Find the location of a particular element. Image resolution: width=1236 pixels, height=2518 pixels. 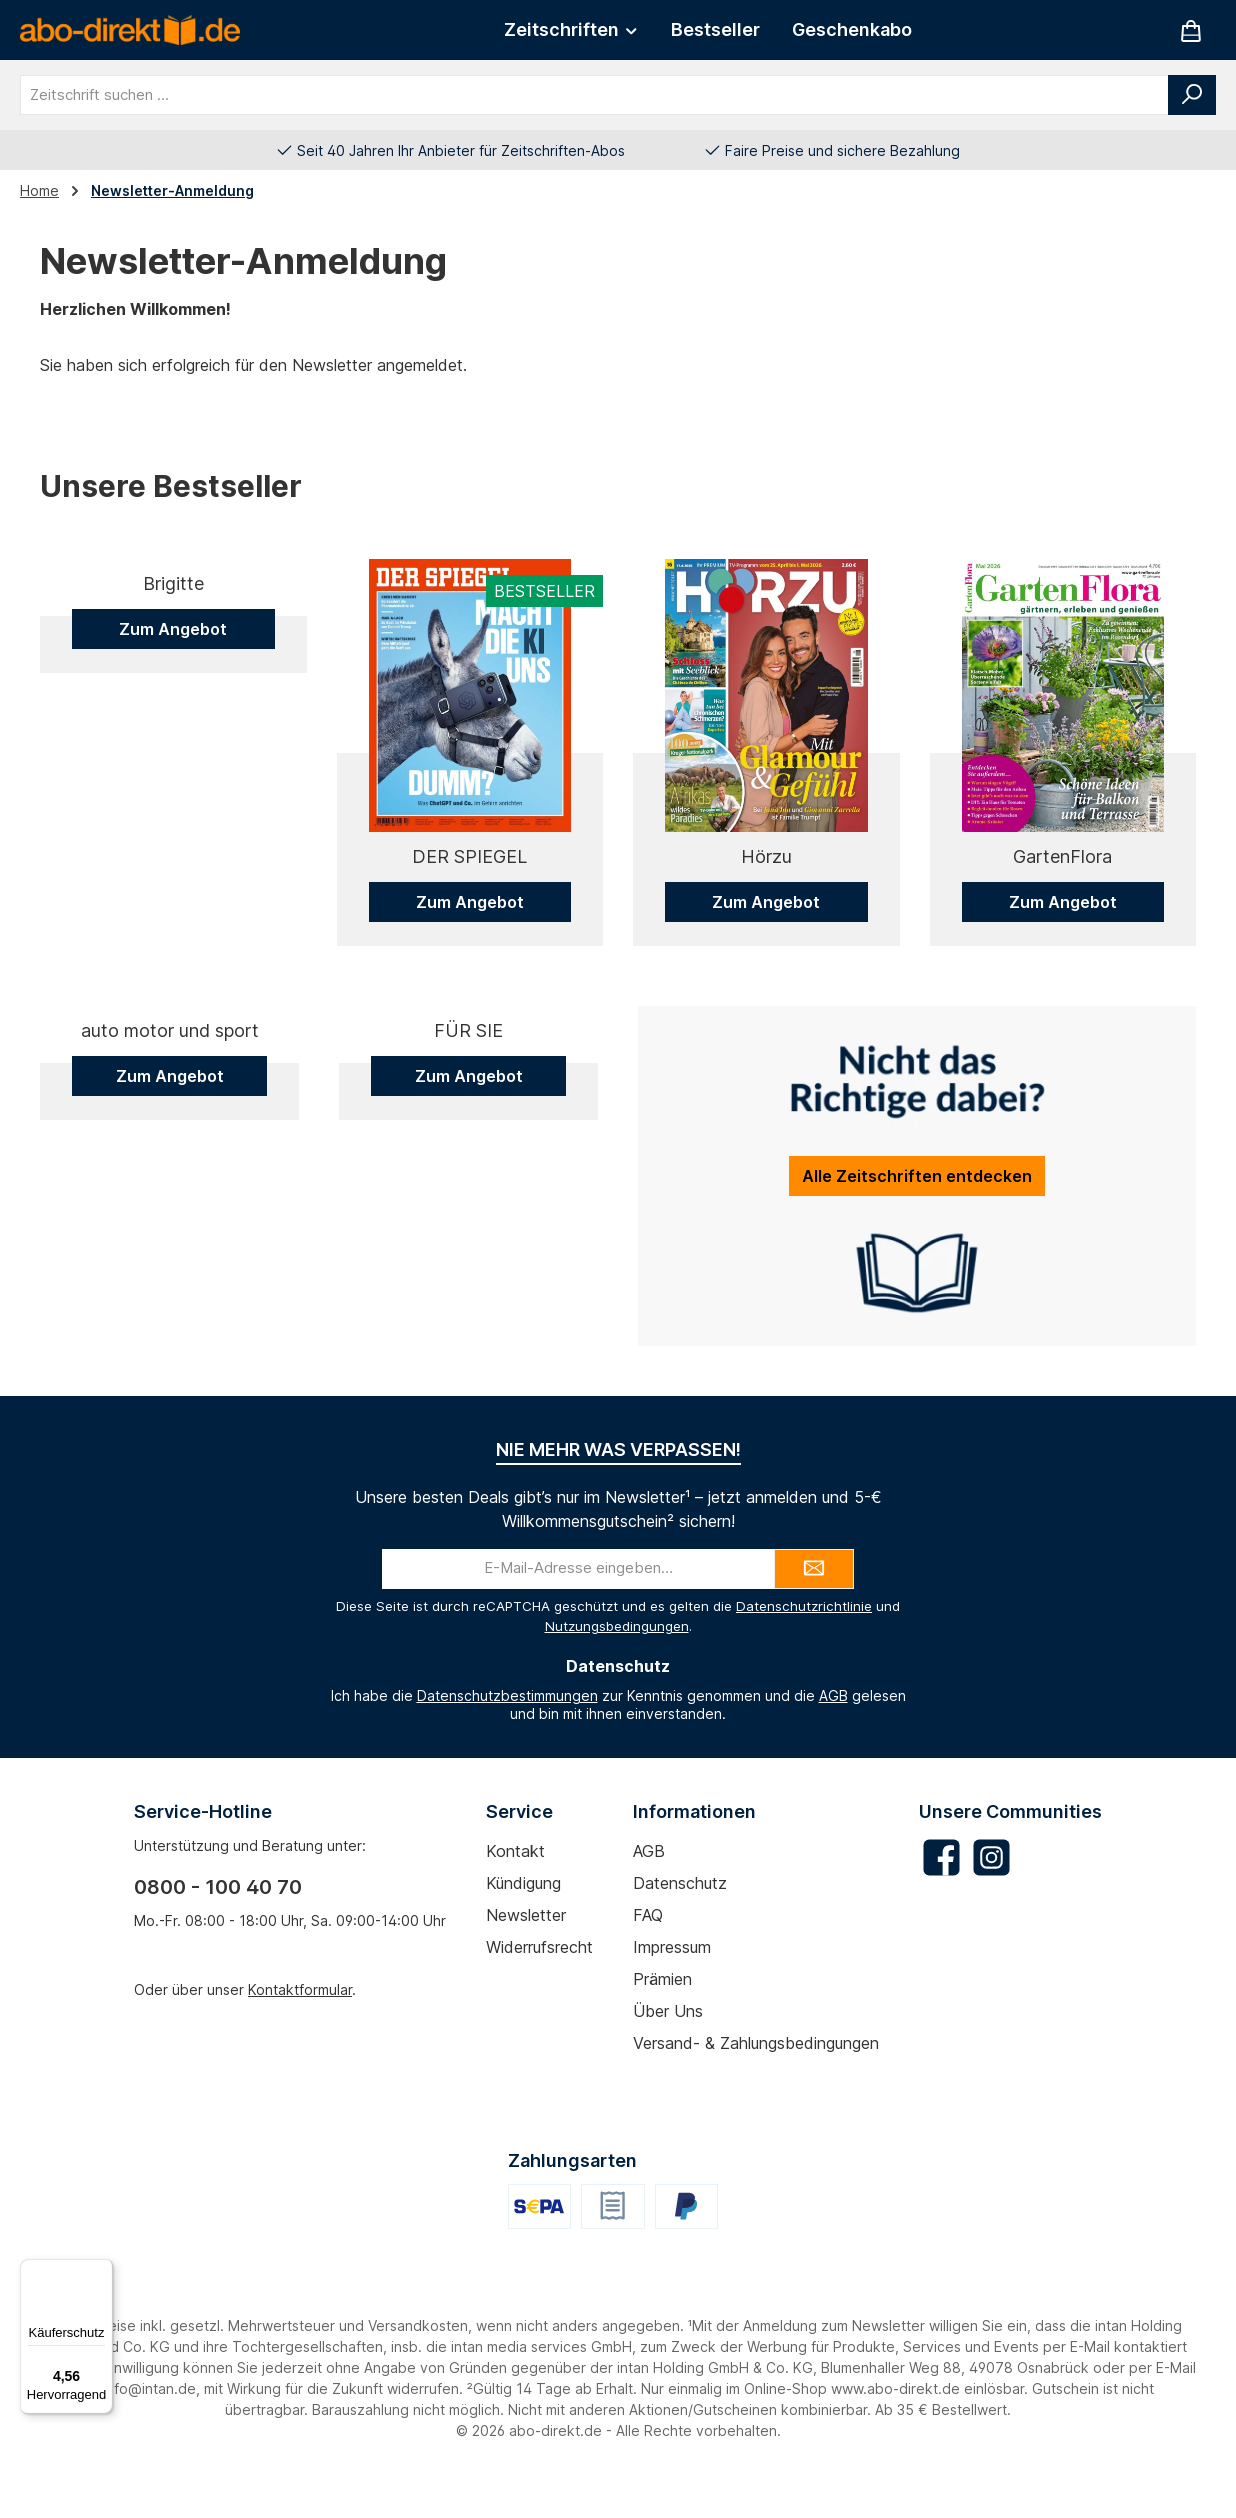

[Menü] is located at coordinates (101, 2271).